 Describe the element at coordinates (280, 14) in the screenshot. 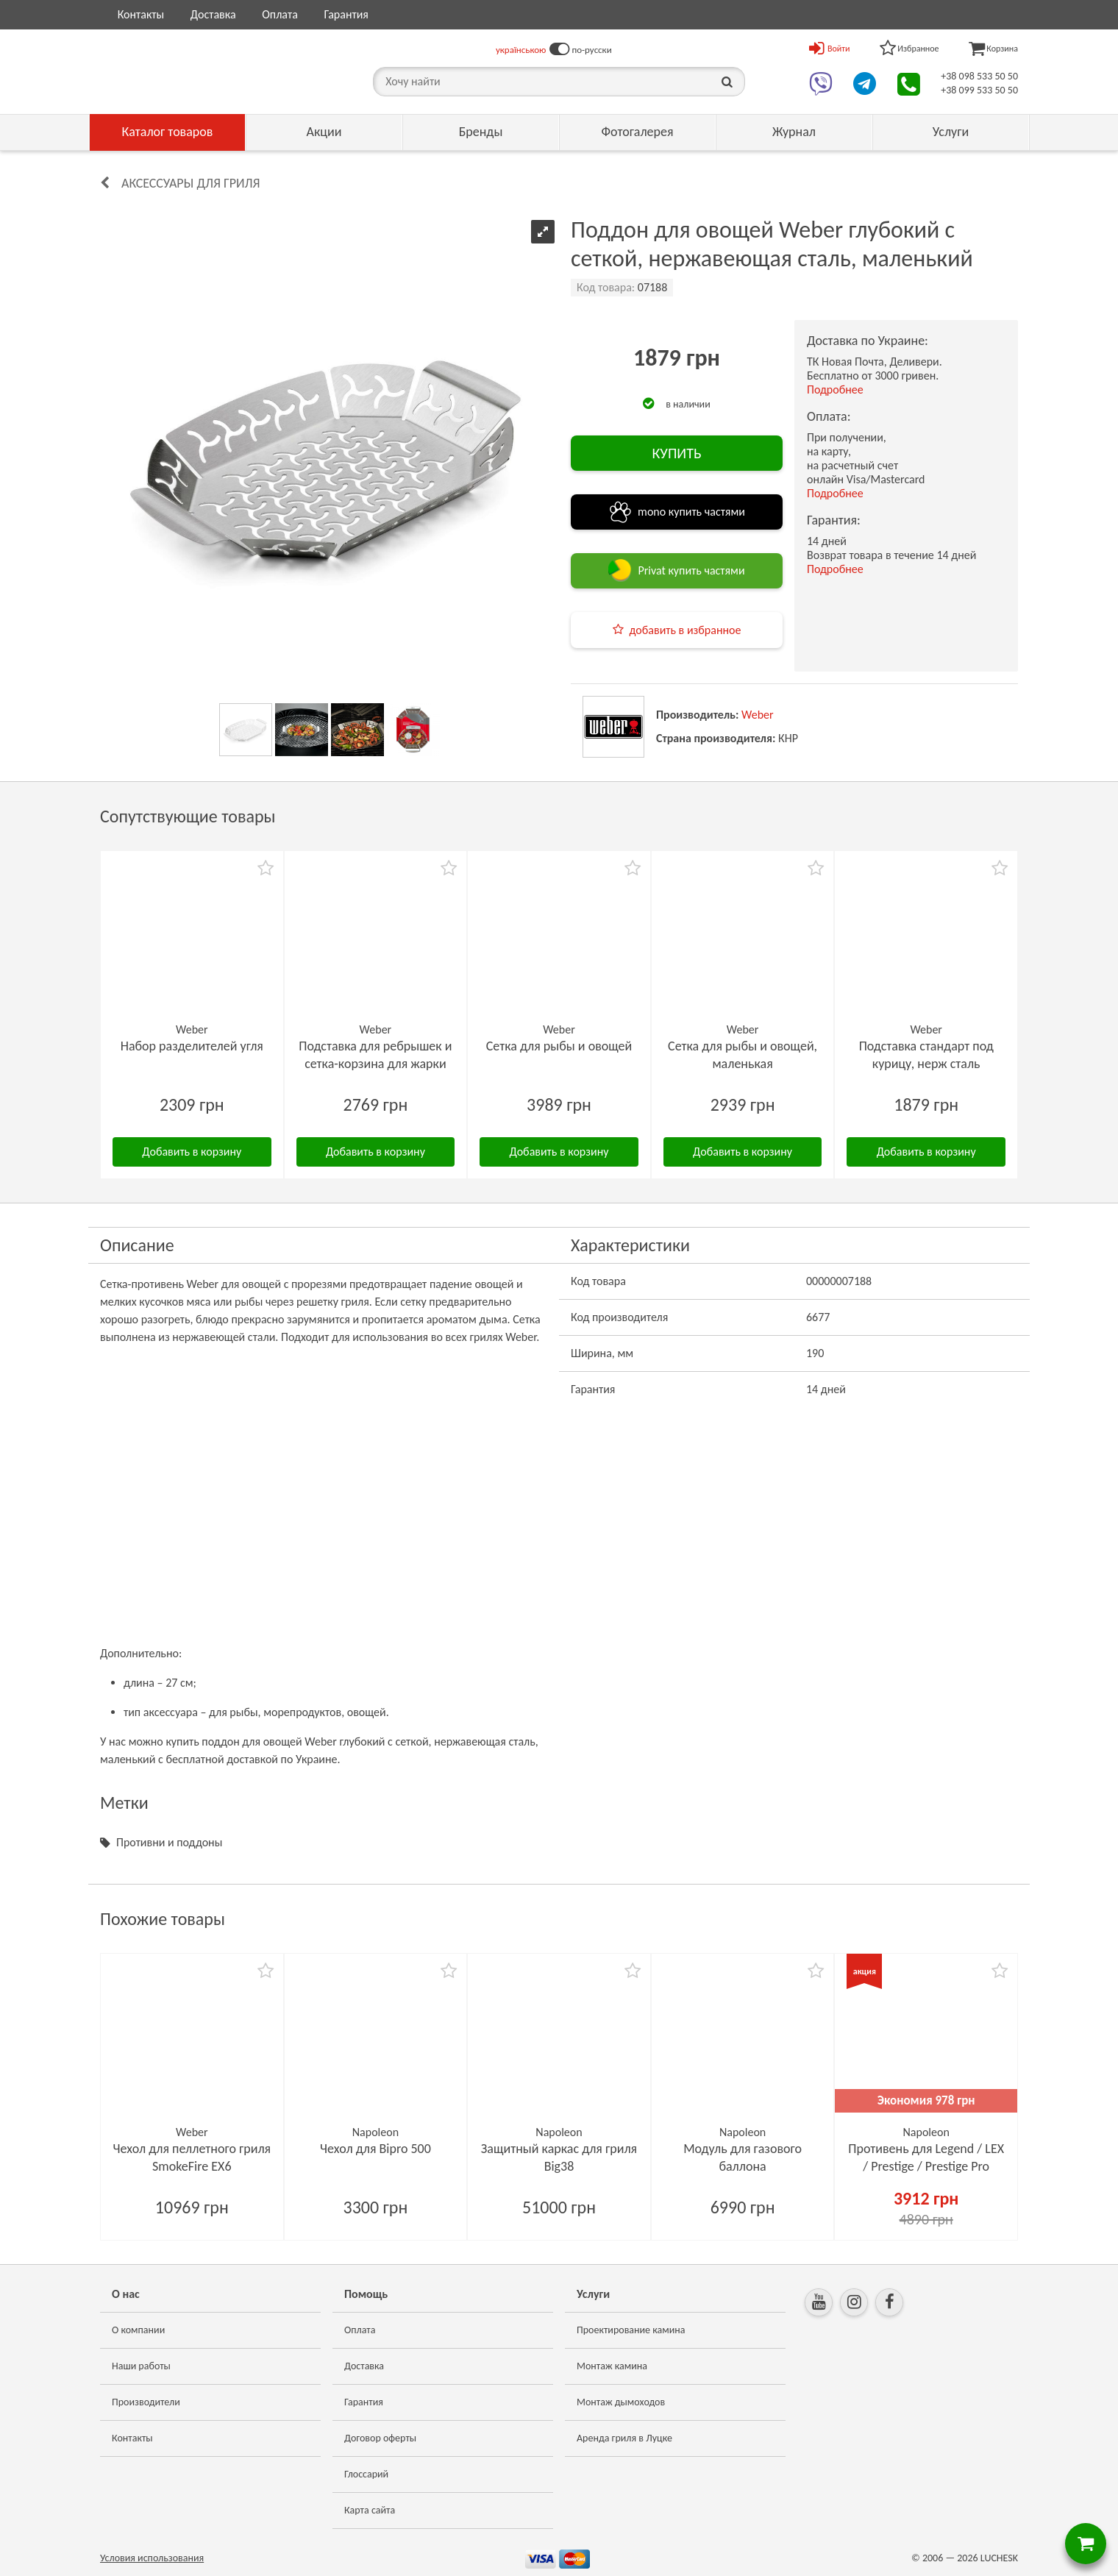

I see `Оплата` at that location.